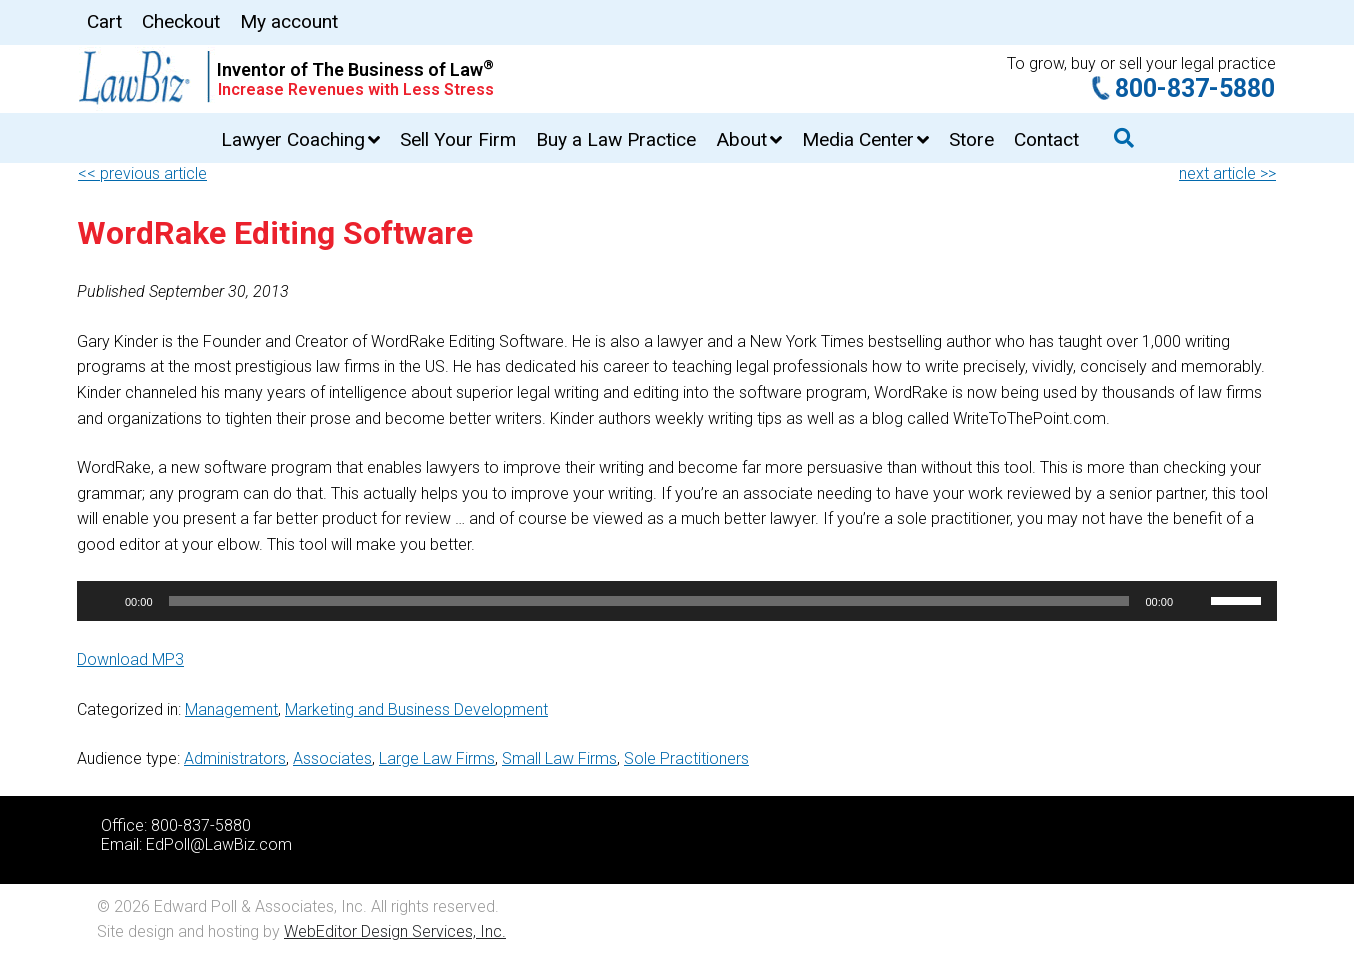 The width and height of the screenshot is (1354, 979). I want to click on Small Law Firms, so click(559, 758).